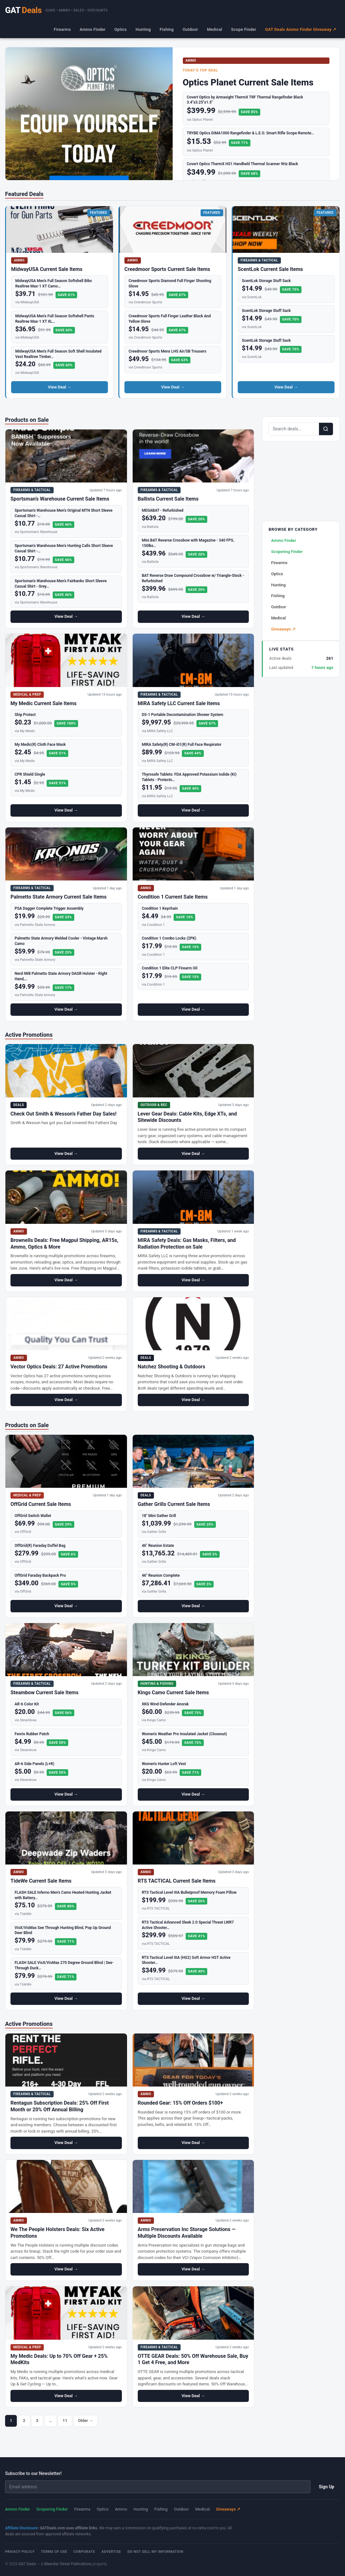 The image size is (345, 2576). Describe the element at coordinates (159, 1516) in the screenshot. I see `18" Mini Gather Grill` at that location.